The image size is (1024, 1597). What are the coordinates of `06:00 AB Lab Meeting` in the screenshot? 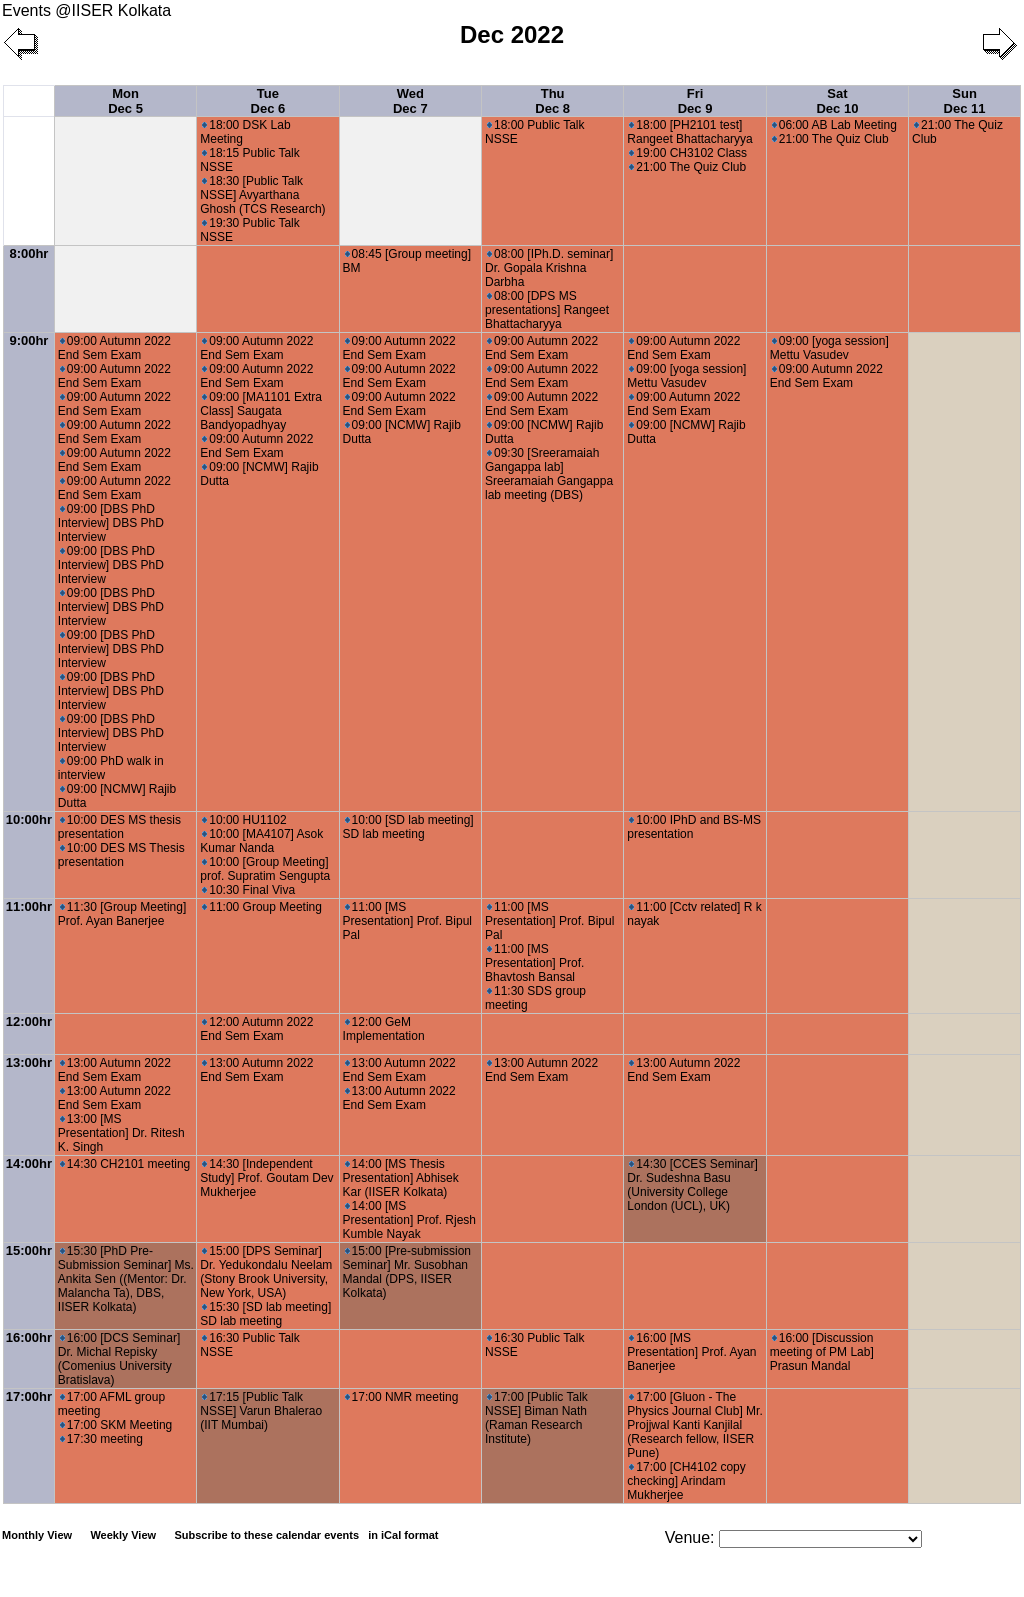 It's located at (834, 125).